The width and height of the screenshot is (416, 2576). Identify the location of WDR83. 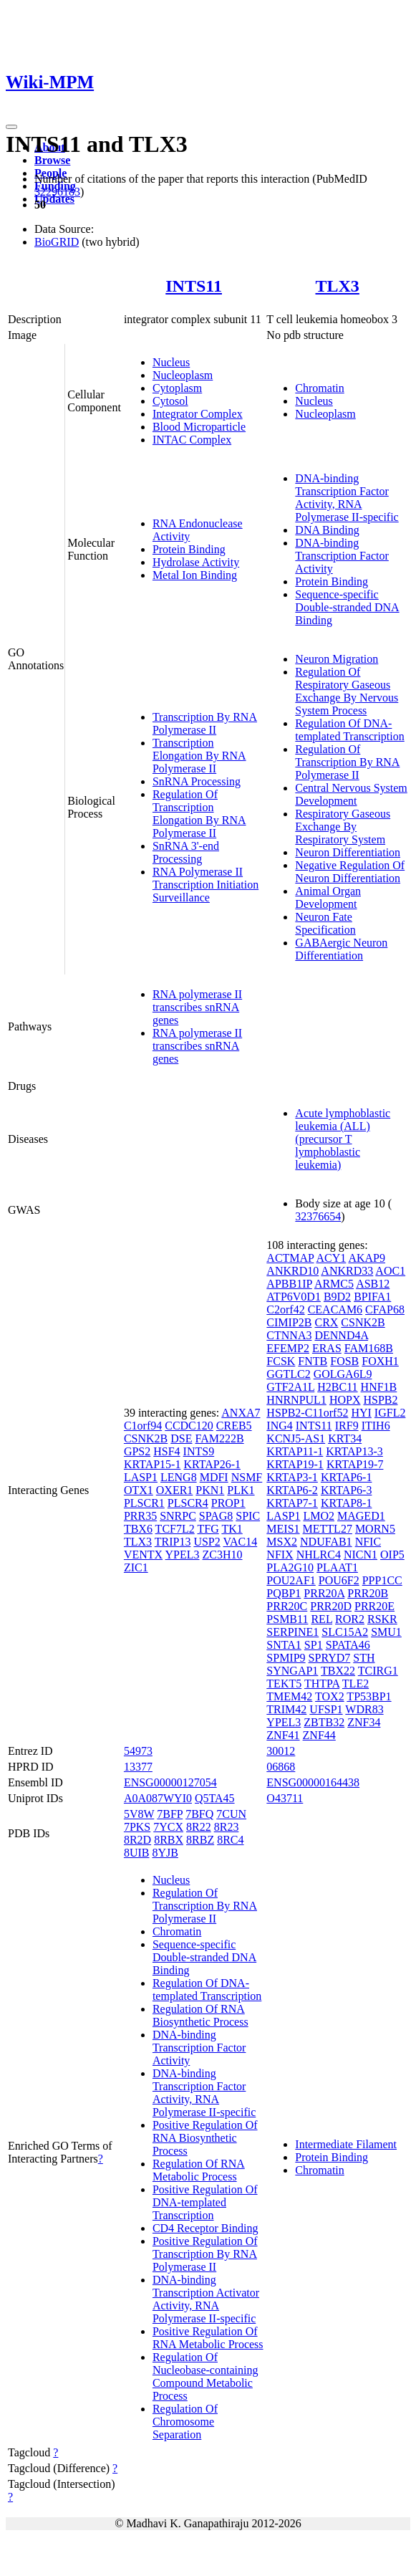
(364, 1709).